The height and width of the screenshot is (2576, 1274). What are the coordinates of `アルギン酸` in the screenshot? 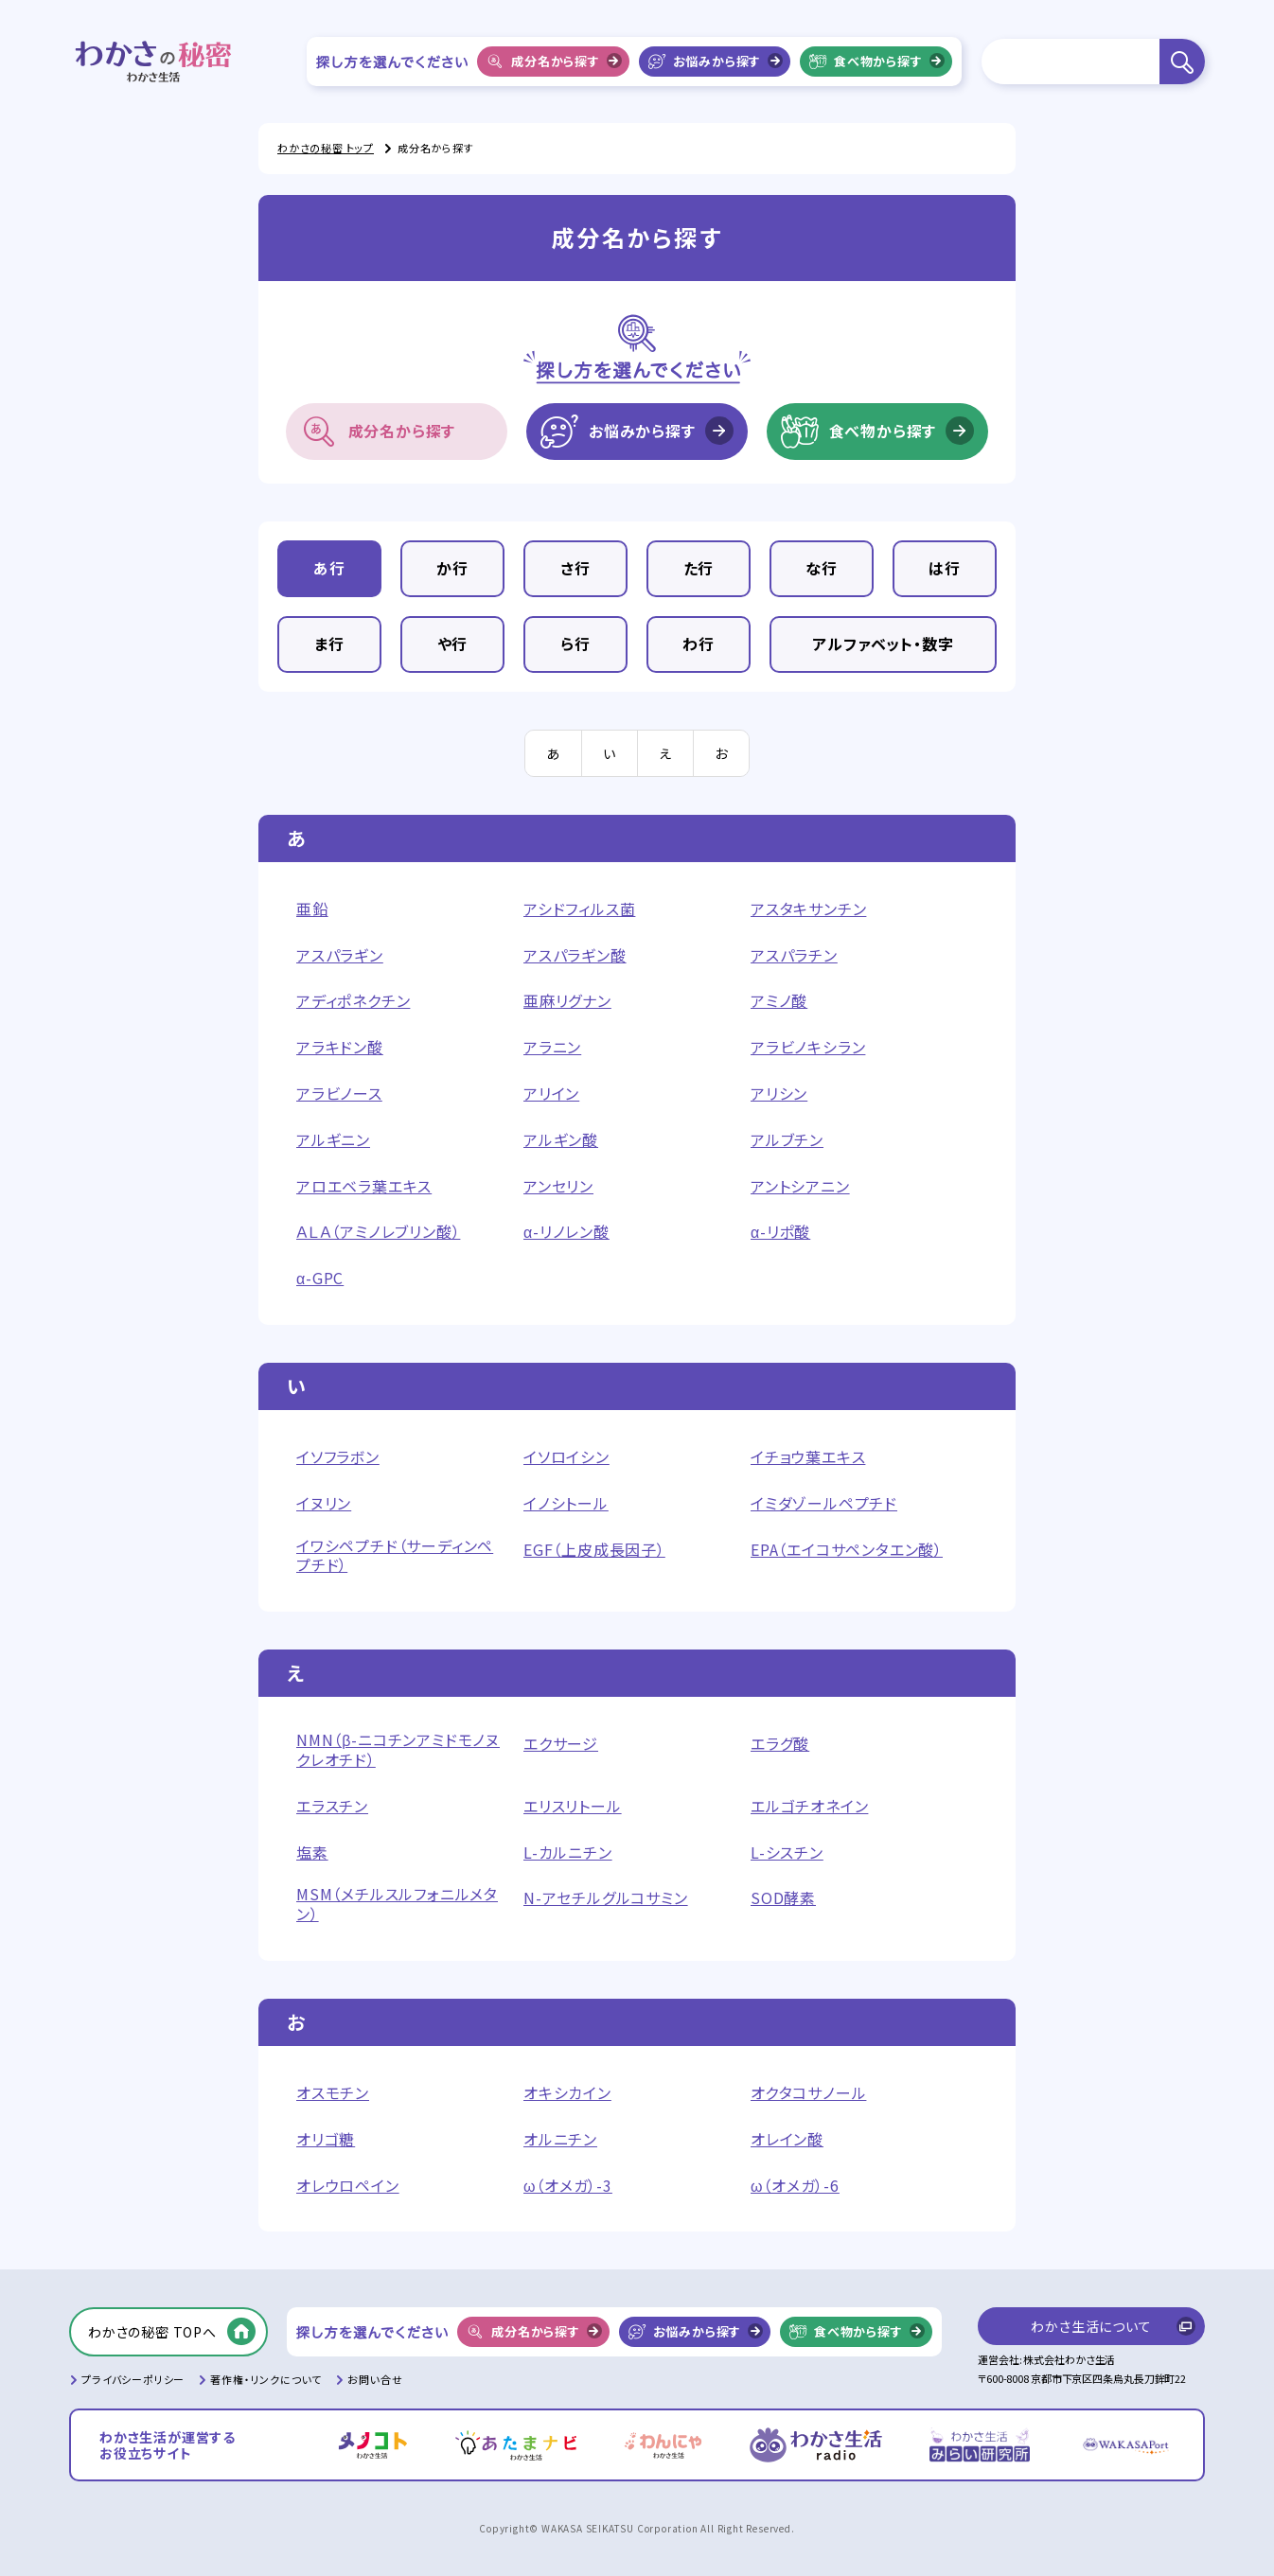 It's located at (560, 1140).